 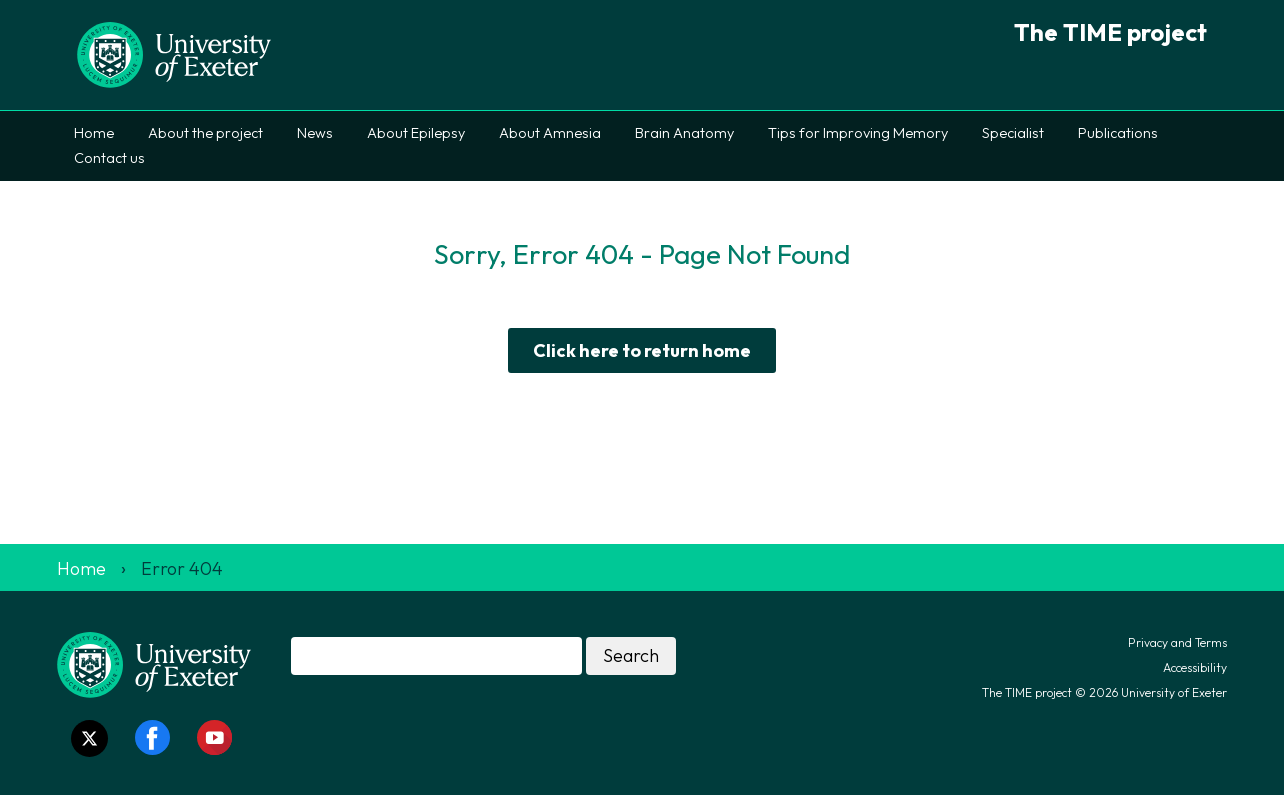 I want to click on [Twitter link], so click(x=89, y=738).